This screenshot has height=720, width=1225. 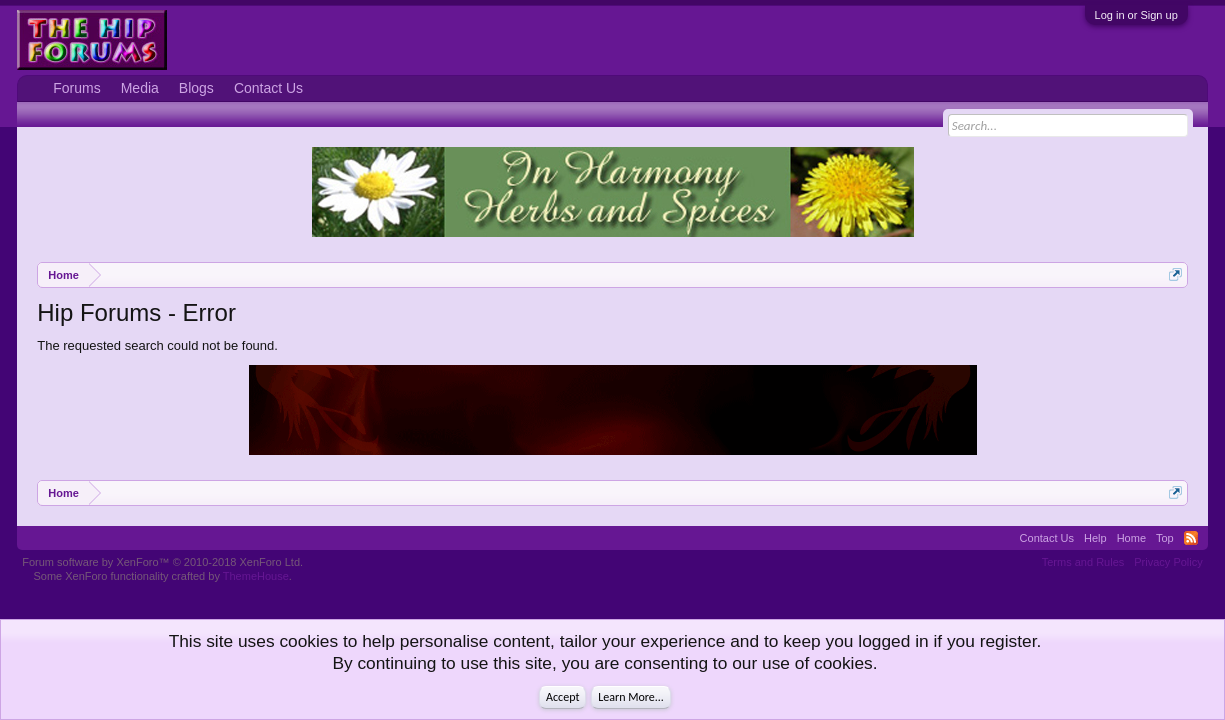 What do you see at coordinates (1136, 15) in the screenshot?
I see `Log in or Sign up` at bounding box center [1136, 15].